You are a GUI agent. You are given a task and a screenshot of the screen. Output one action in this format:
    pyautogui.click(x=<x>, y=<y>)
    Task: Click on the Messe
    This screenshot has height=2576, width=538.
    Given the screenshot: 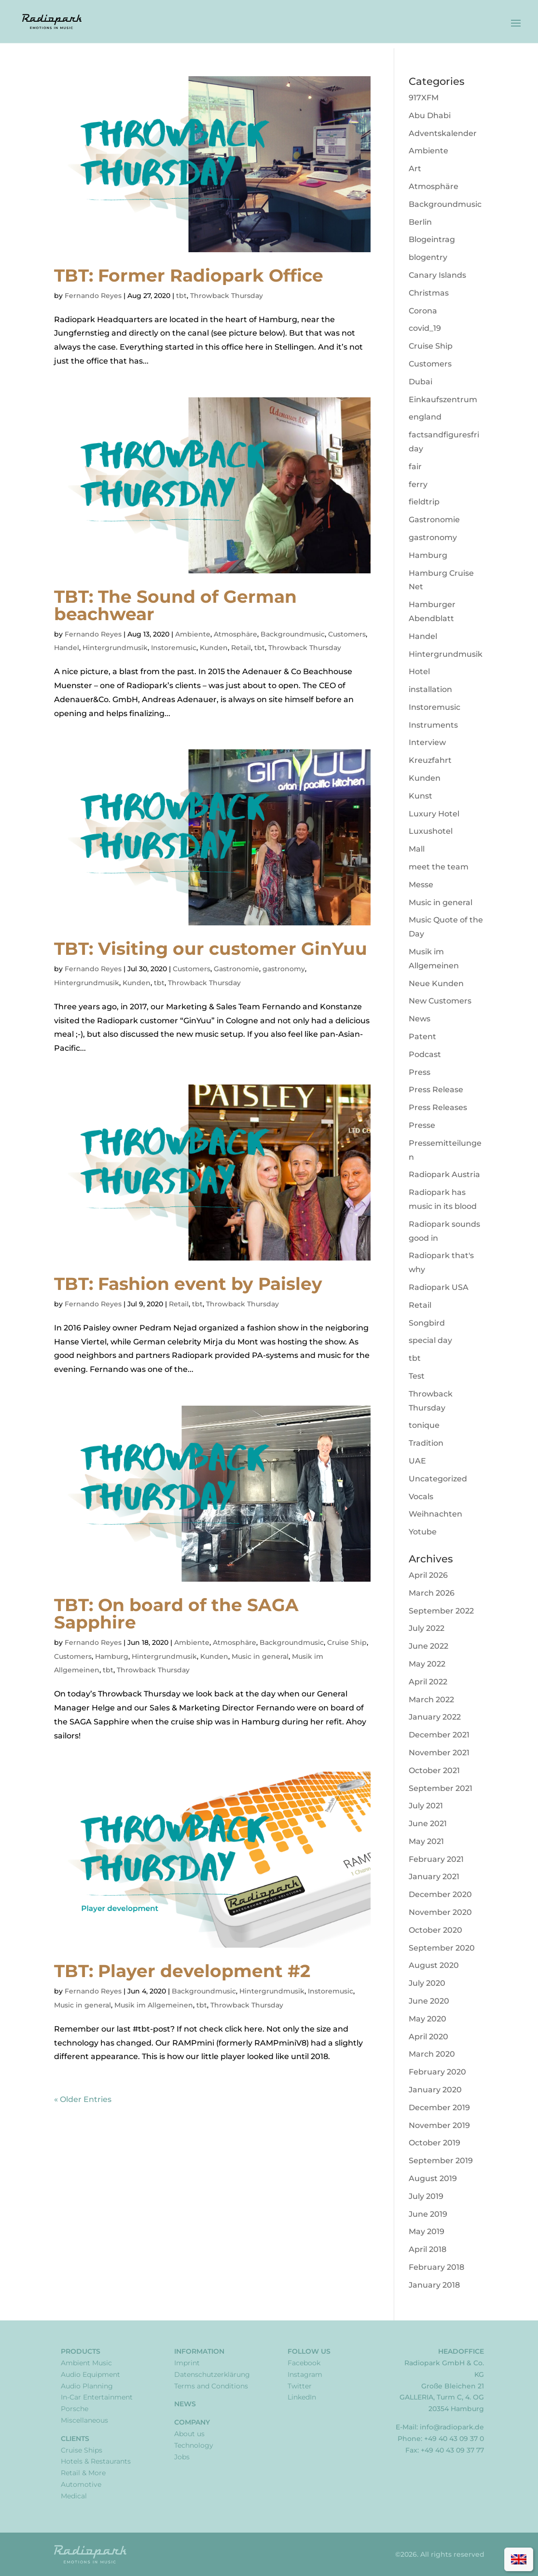 What is the action you would take?
    pyautogui.click(x=421, y=884)
    